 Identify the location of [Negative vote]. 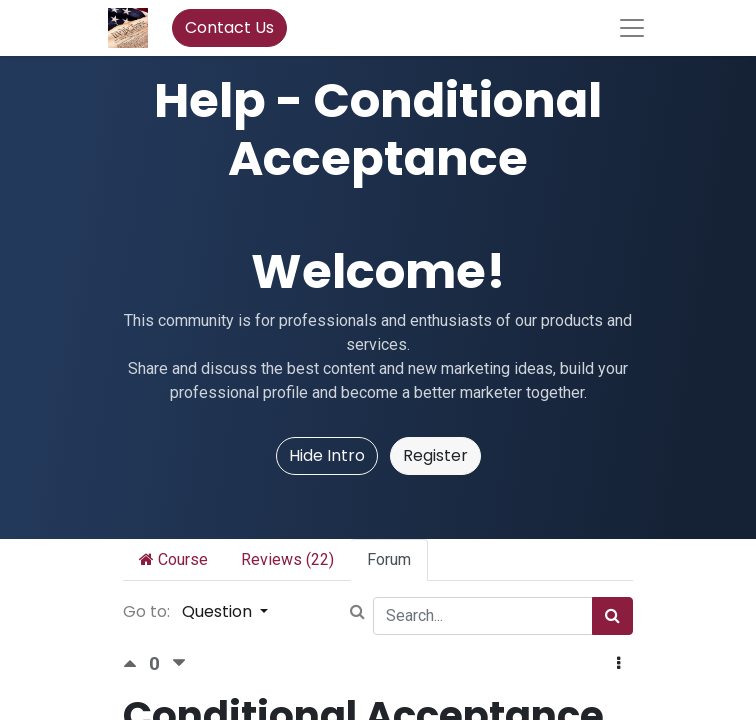
(179, 663).